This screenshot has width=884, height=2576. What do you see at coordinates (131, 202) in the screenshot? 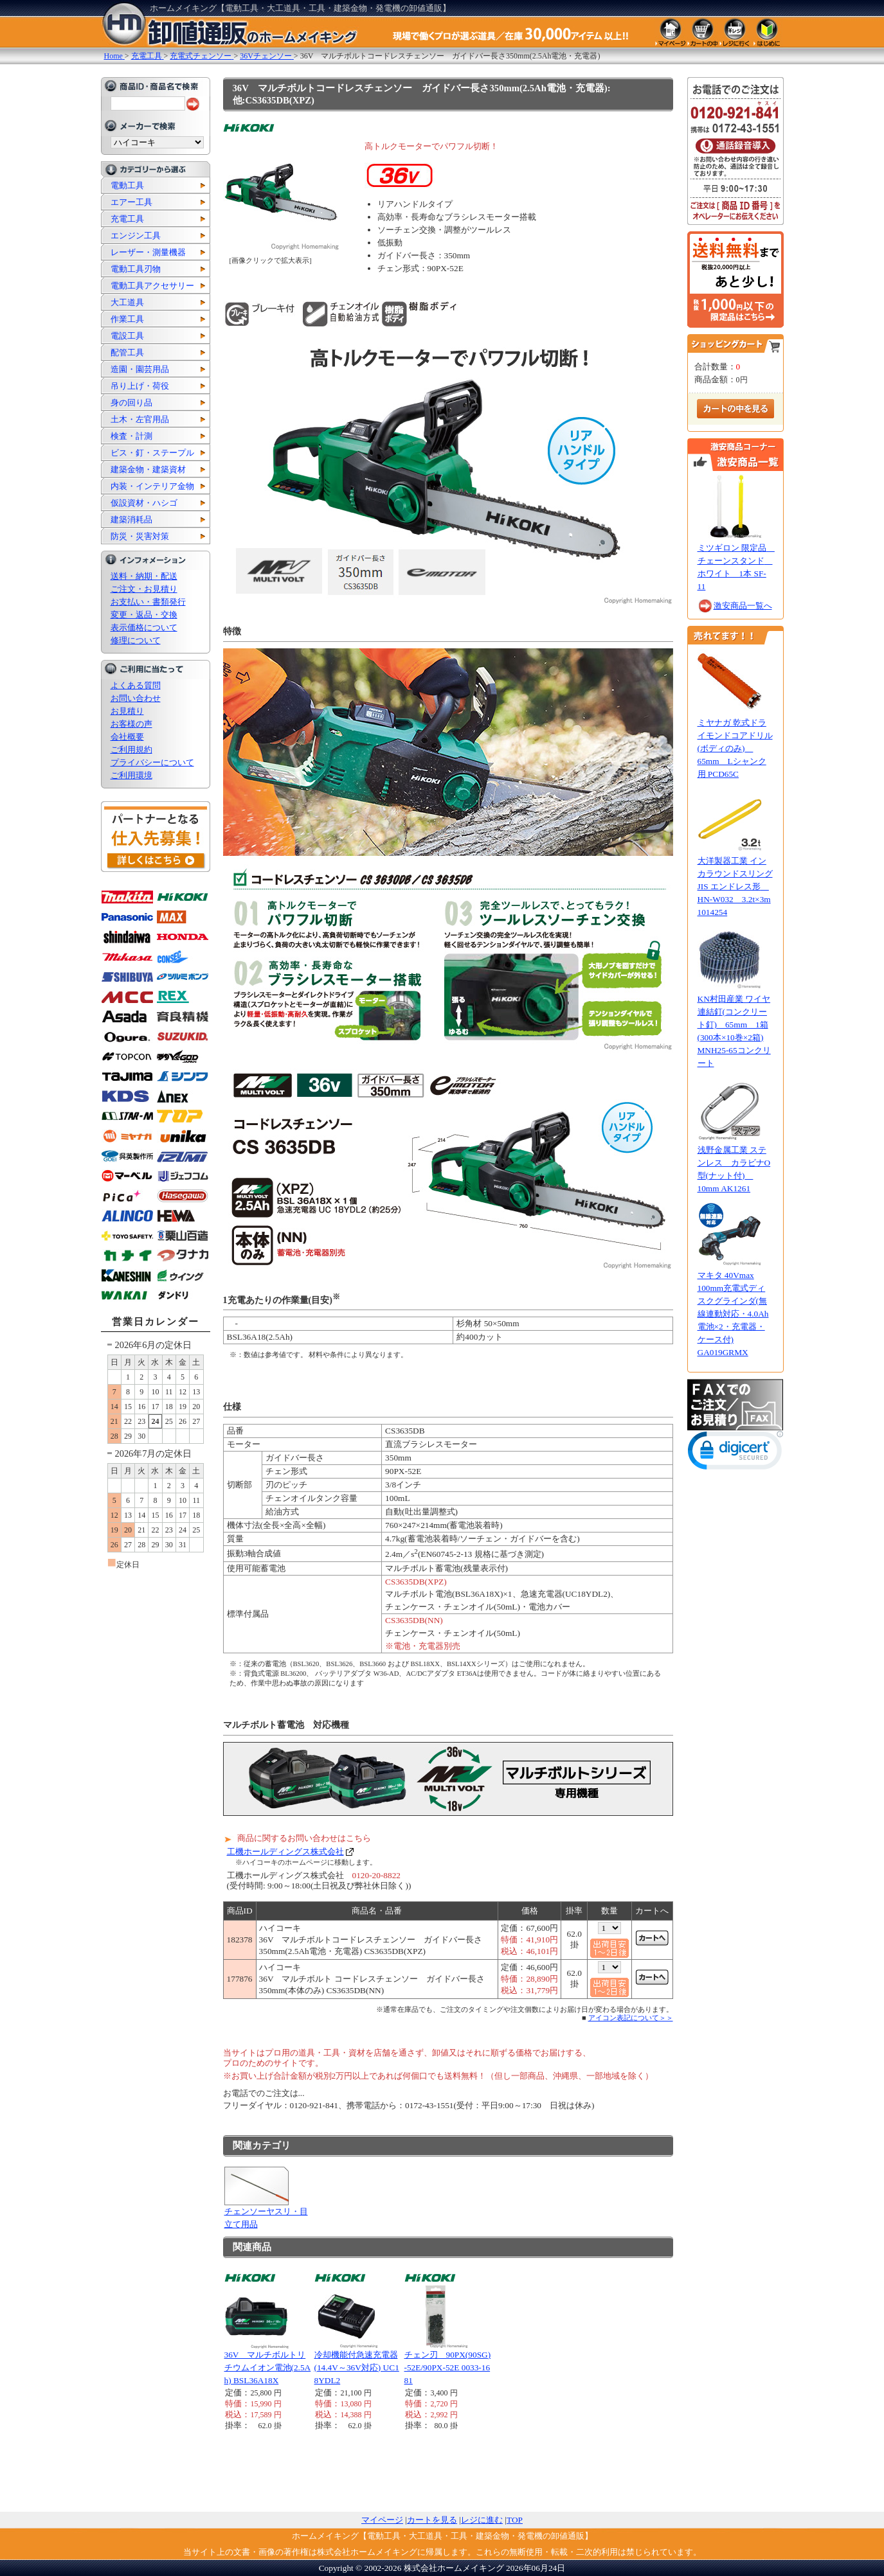
I see `エアー工具` at bounding box center [131, 202].